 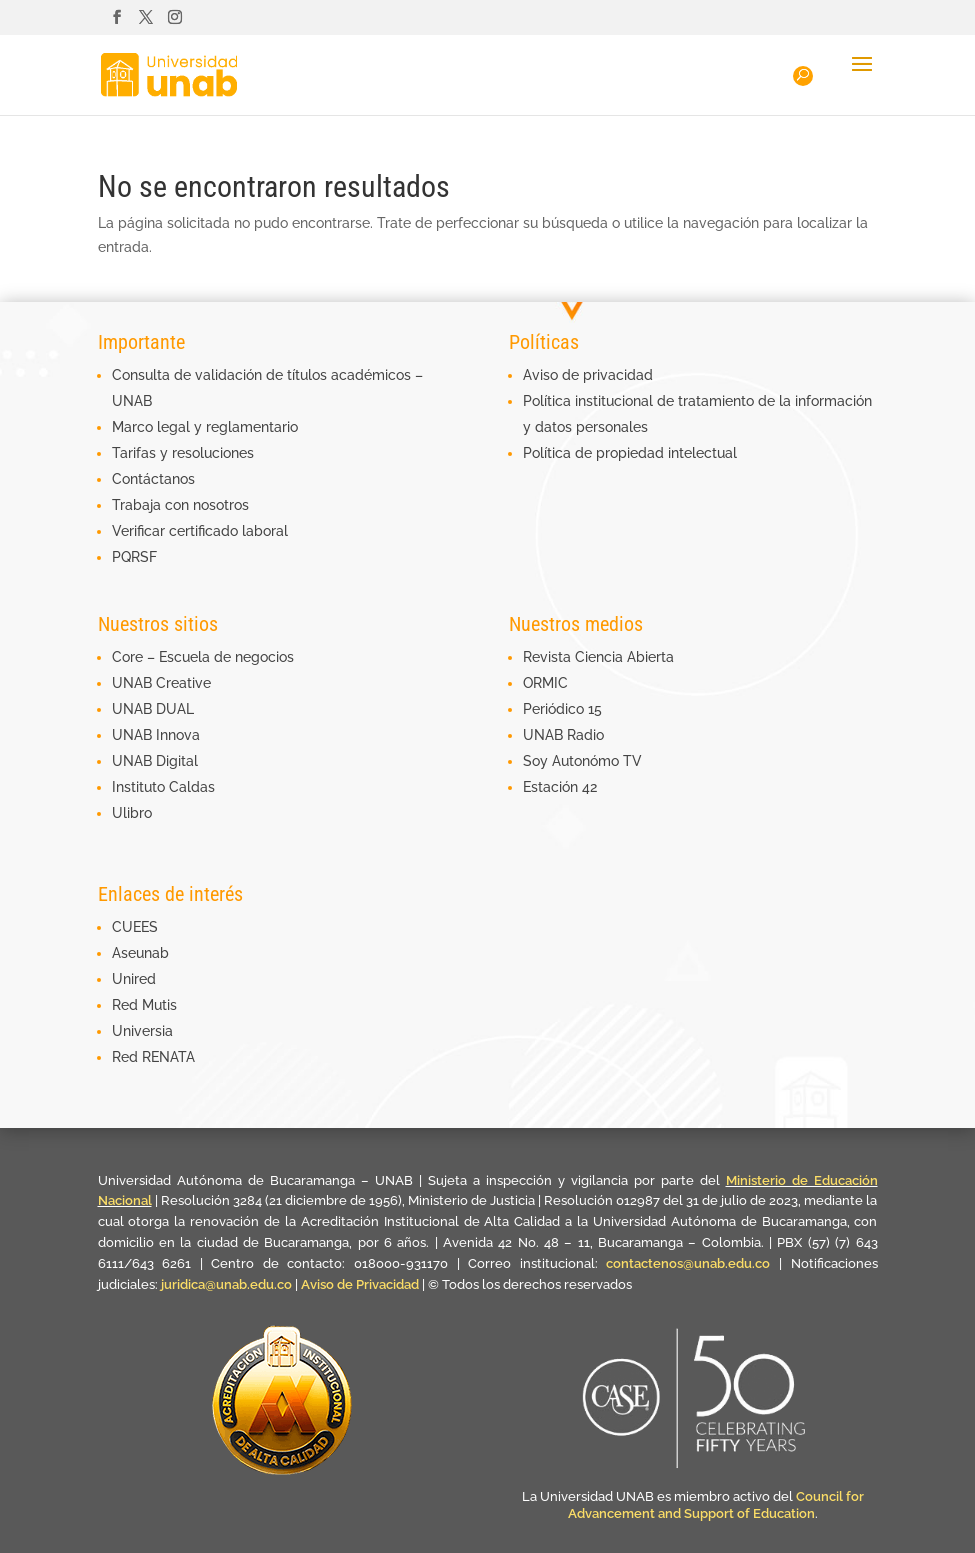 What do you see at coordinates (598, 657) in the screenshot?
I see `Revista Ciencia Abierta` at bounding box center [598, 657].